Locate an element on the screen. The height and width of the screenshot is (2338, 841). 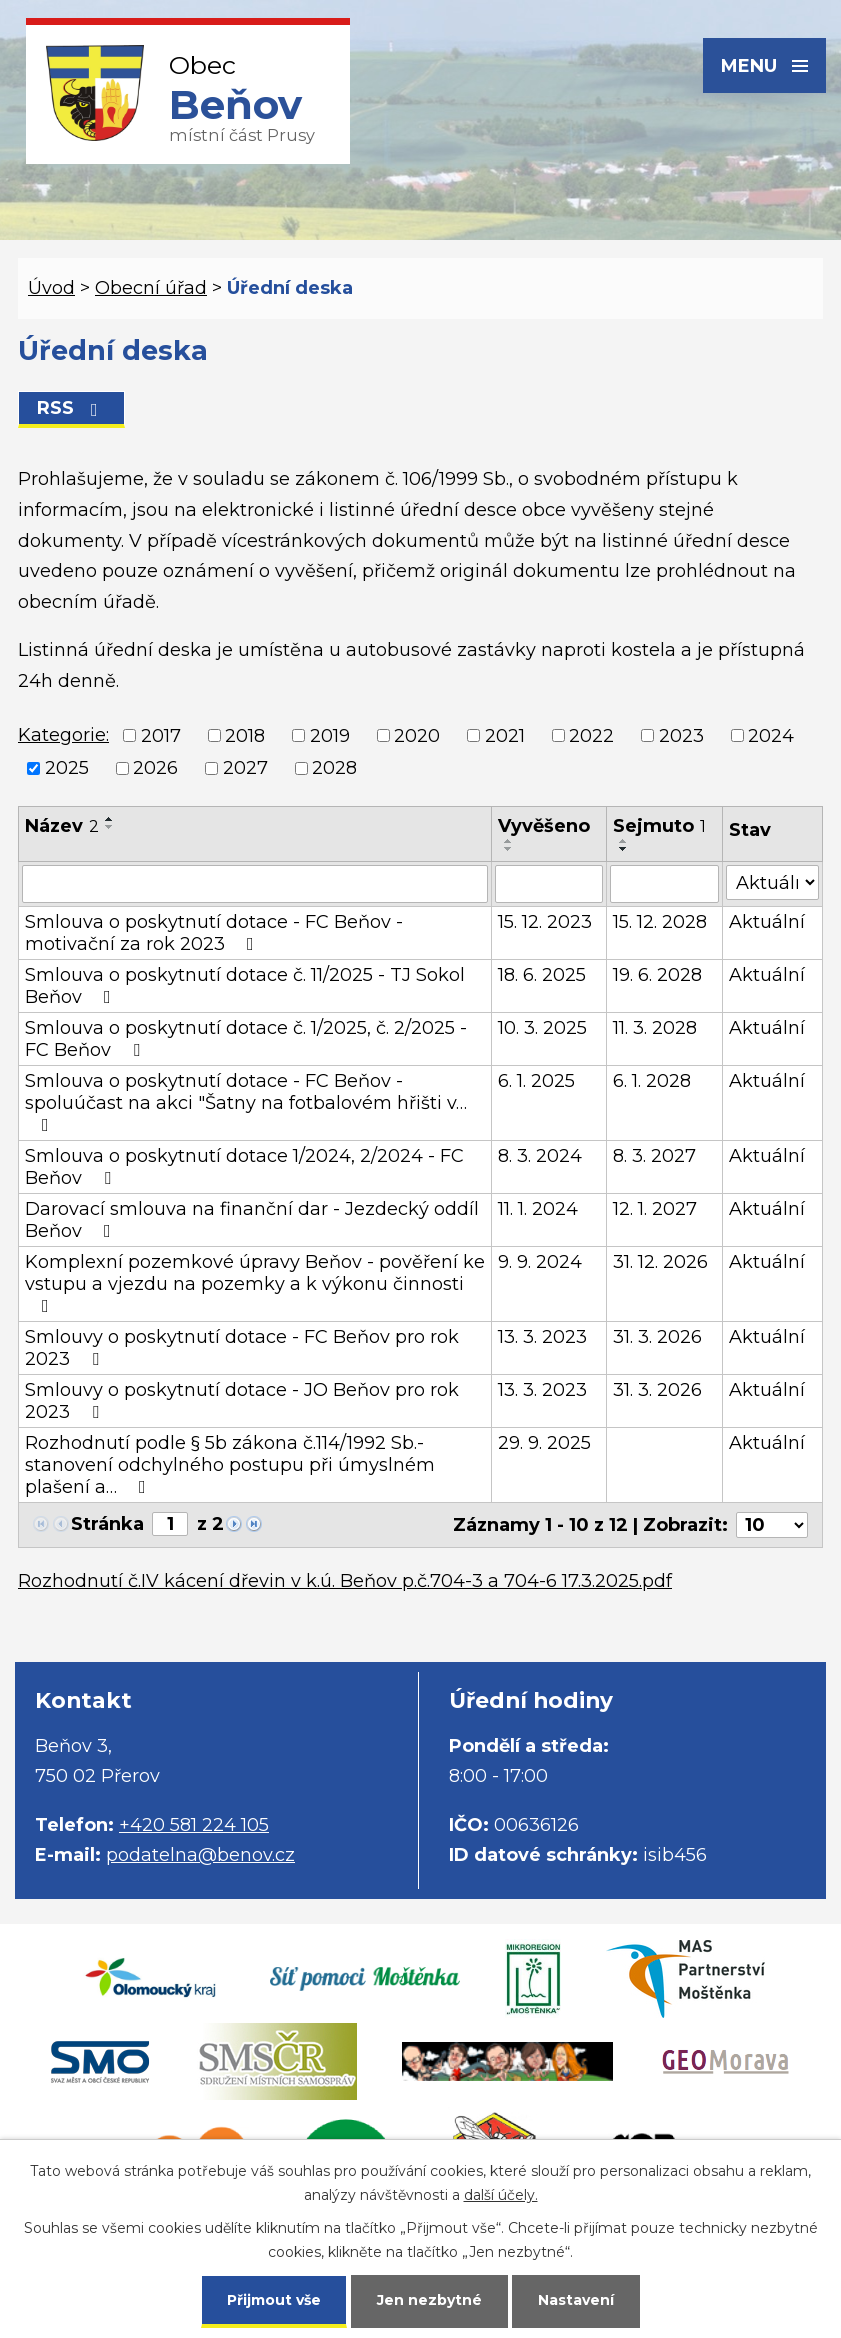
19. 6. 2028 is located at coordinates (657, 975).